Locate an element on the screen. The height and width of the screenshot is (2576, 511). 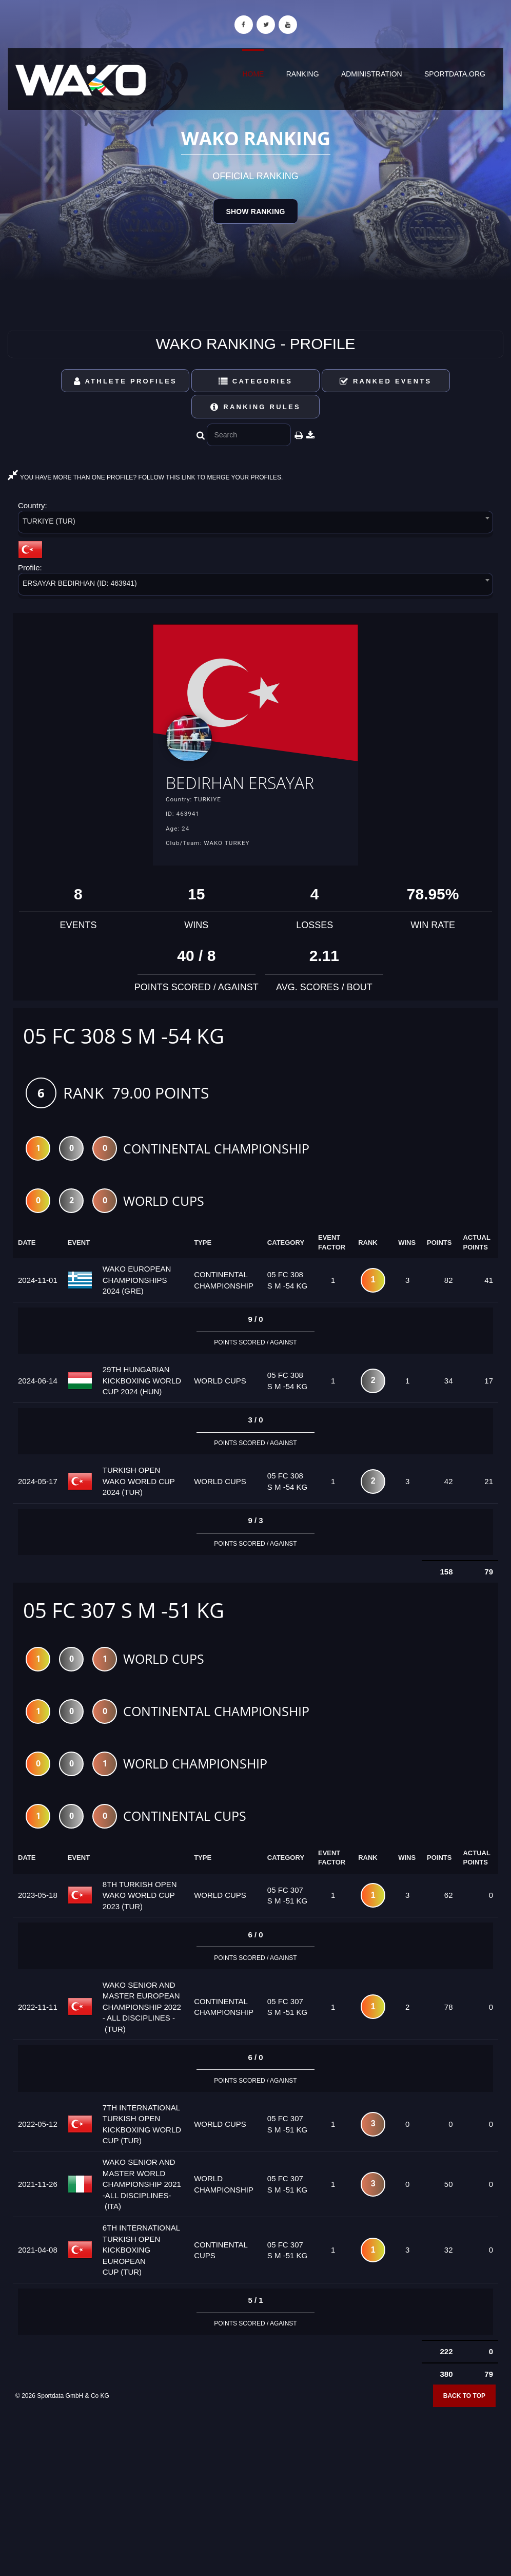
sportdata.org is located at coordinates (454, 74).